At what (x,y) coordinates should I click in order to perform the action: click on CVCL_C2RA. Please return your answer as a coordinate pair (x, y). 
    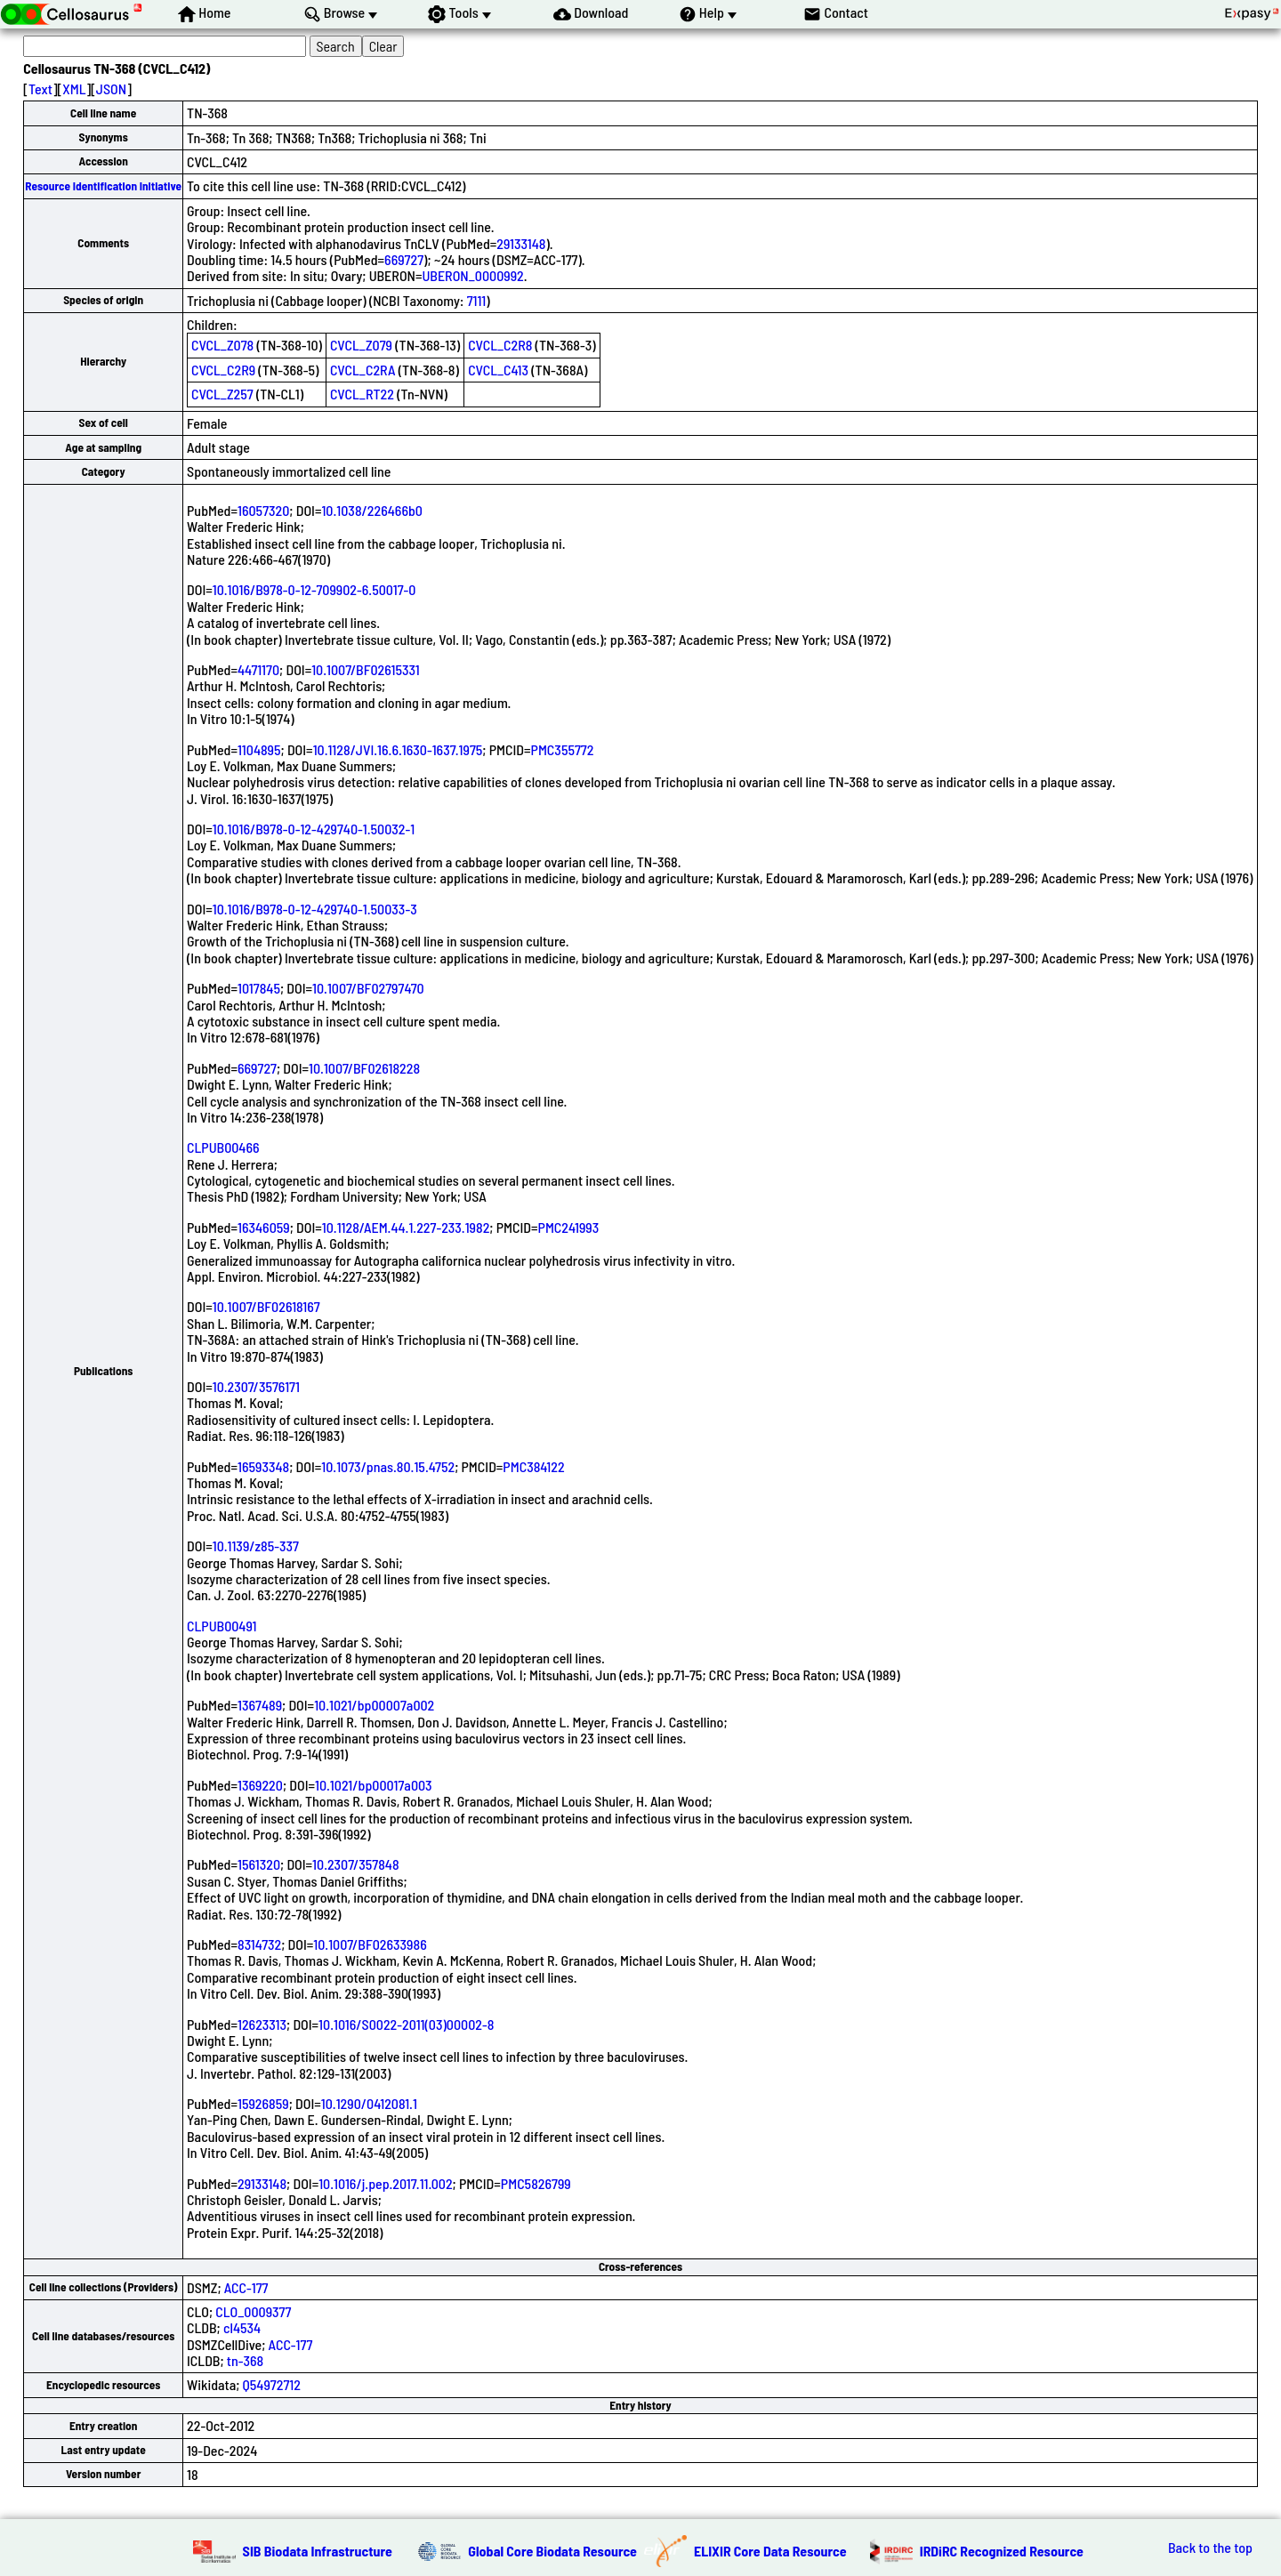
    Looking at the image, I should click on (363, 369).